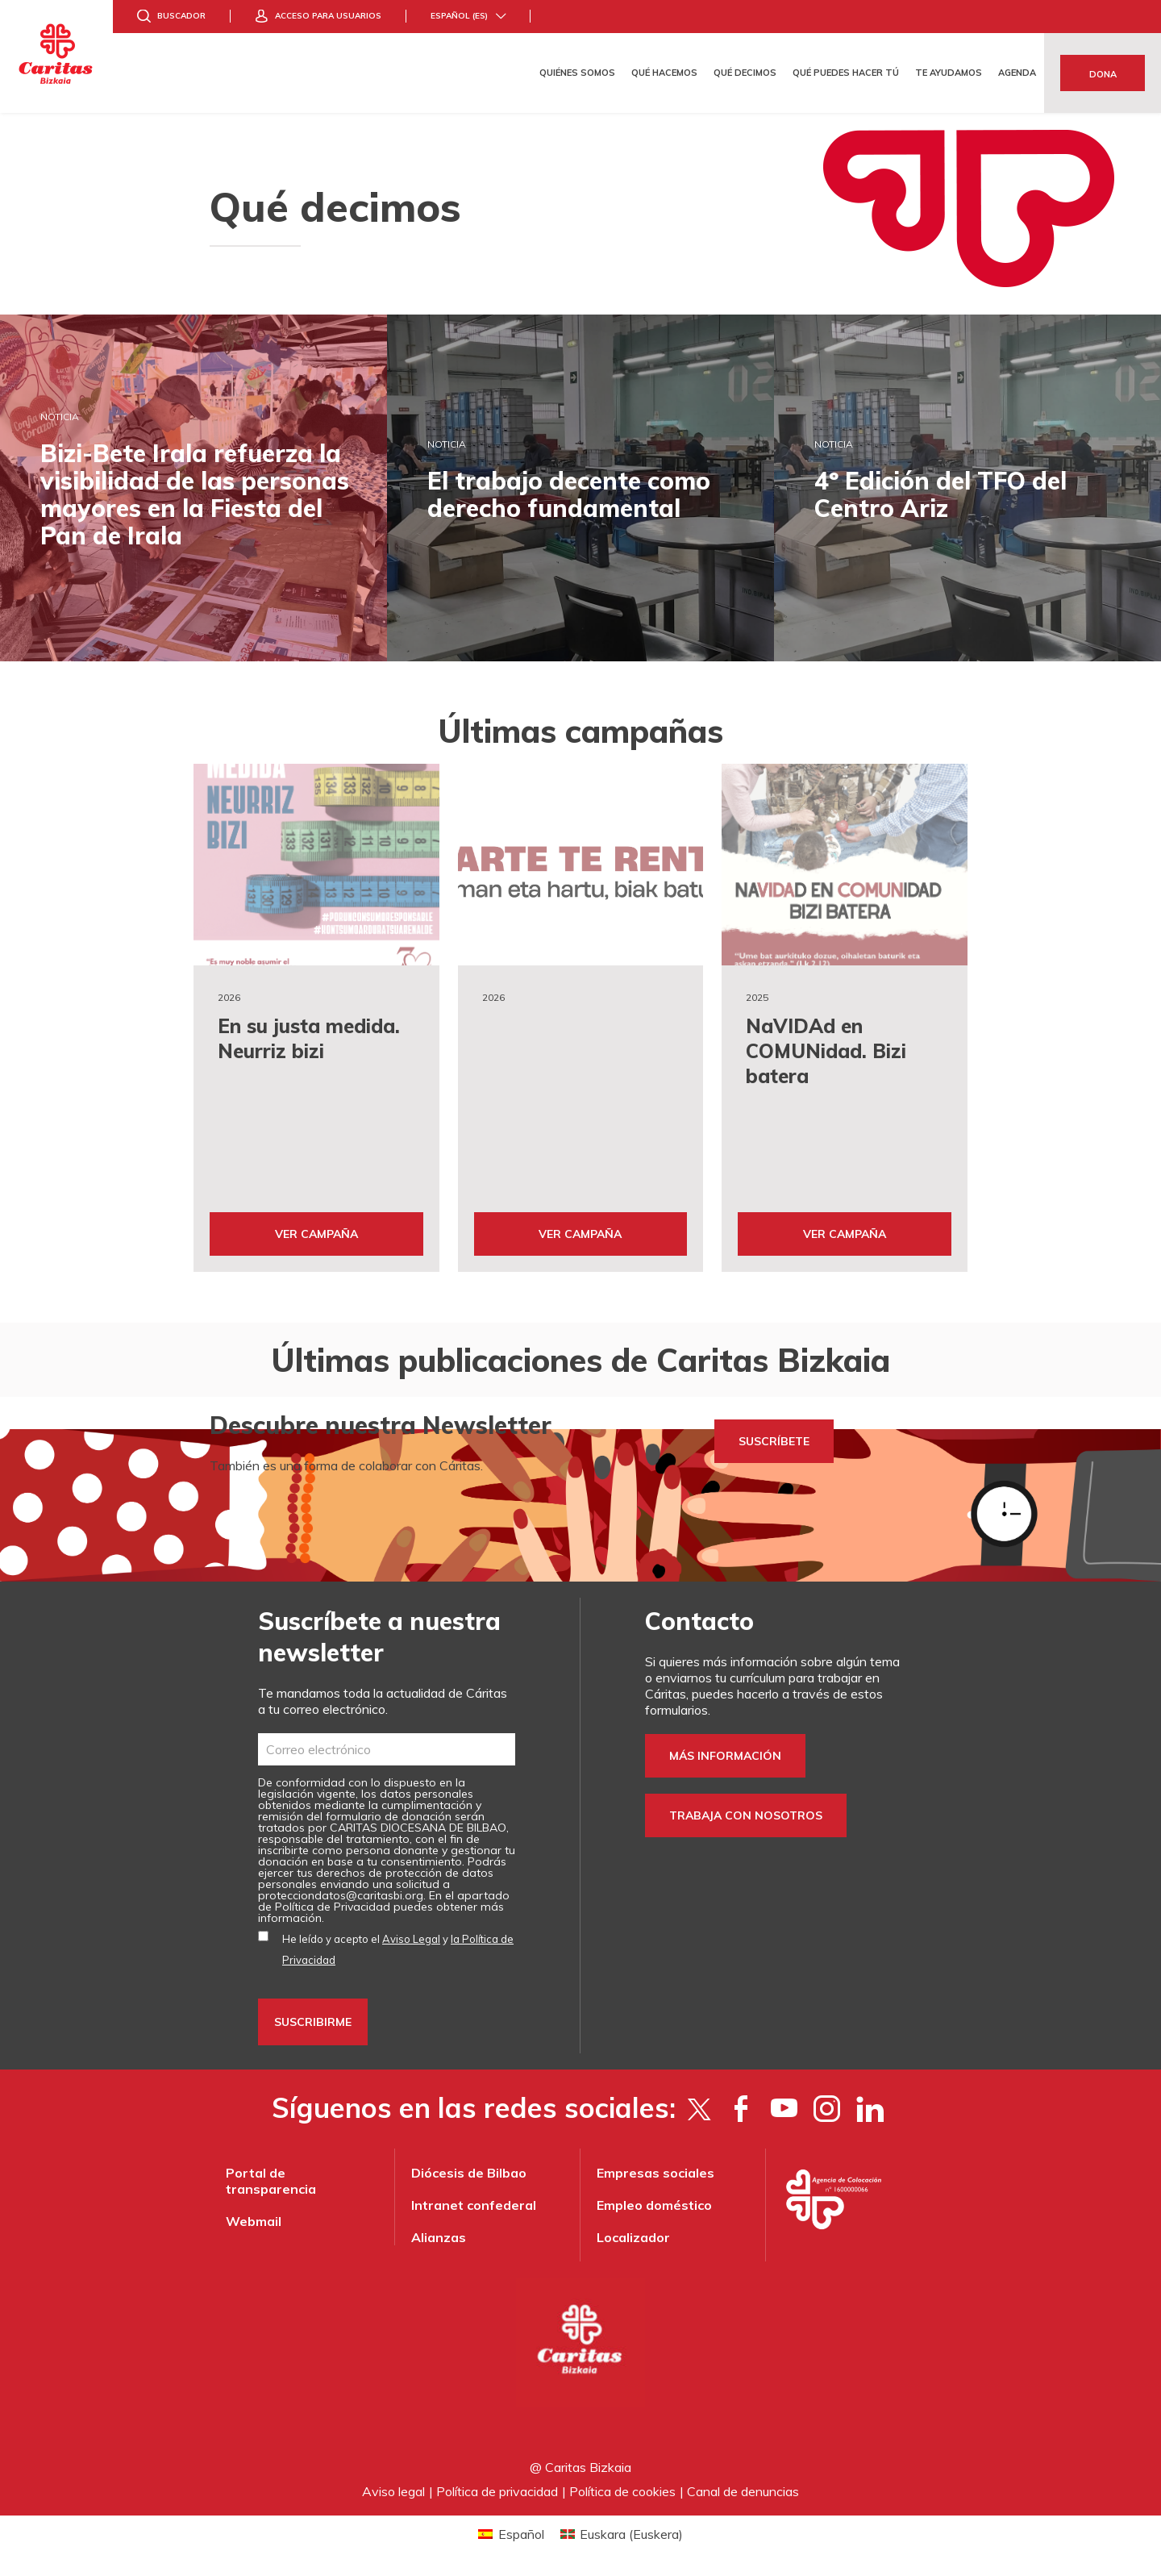 Image resolution: width=1161 pixels, height=2576 pixels. I want to click on Qué hacemos, so click(664, 72).